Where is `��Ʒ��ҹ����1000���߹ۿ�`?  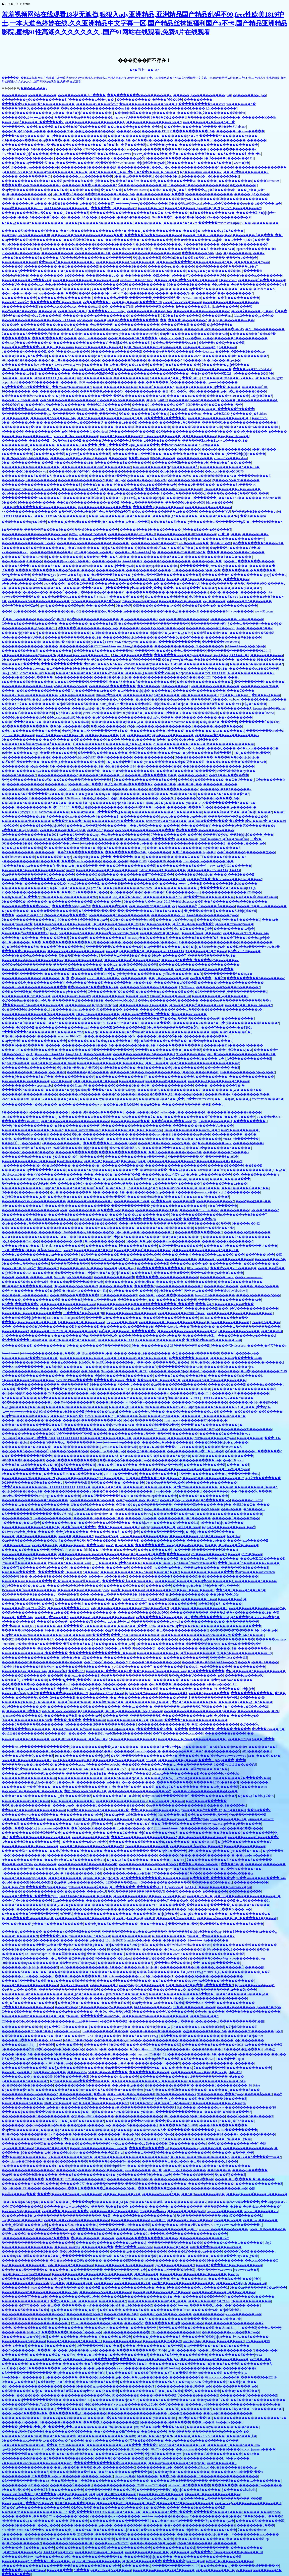
��Ʒ��ҹ����1000���߹ۿ� is located at coordinates (78, 409).